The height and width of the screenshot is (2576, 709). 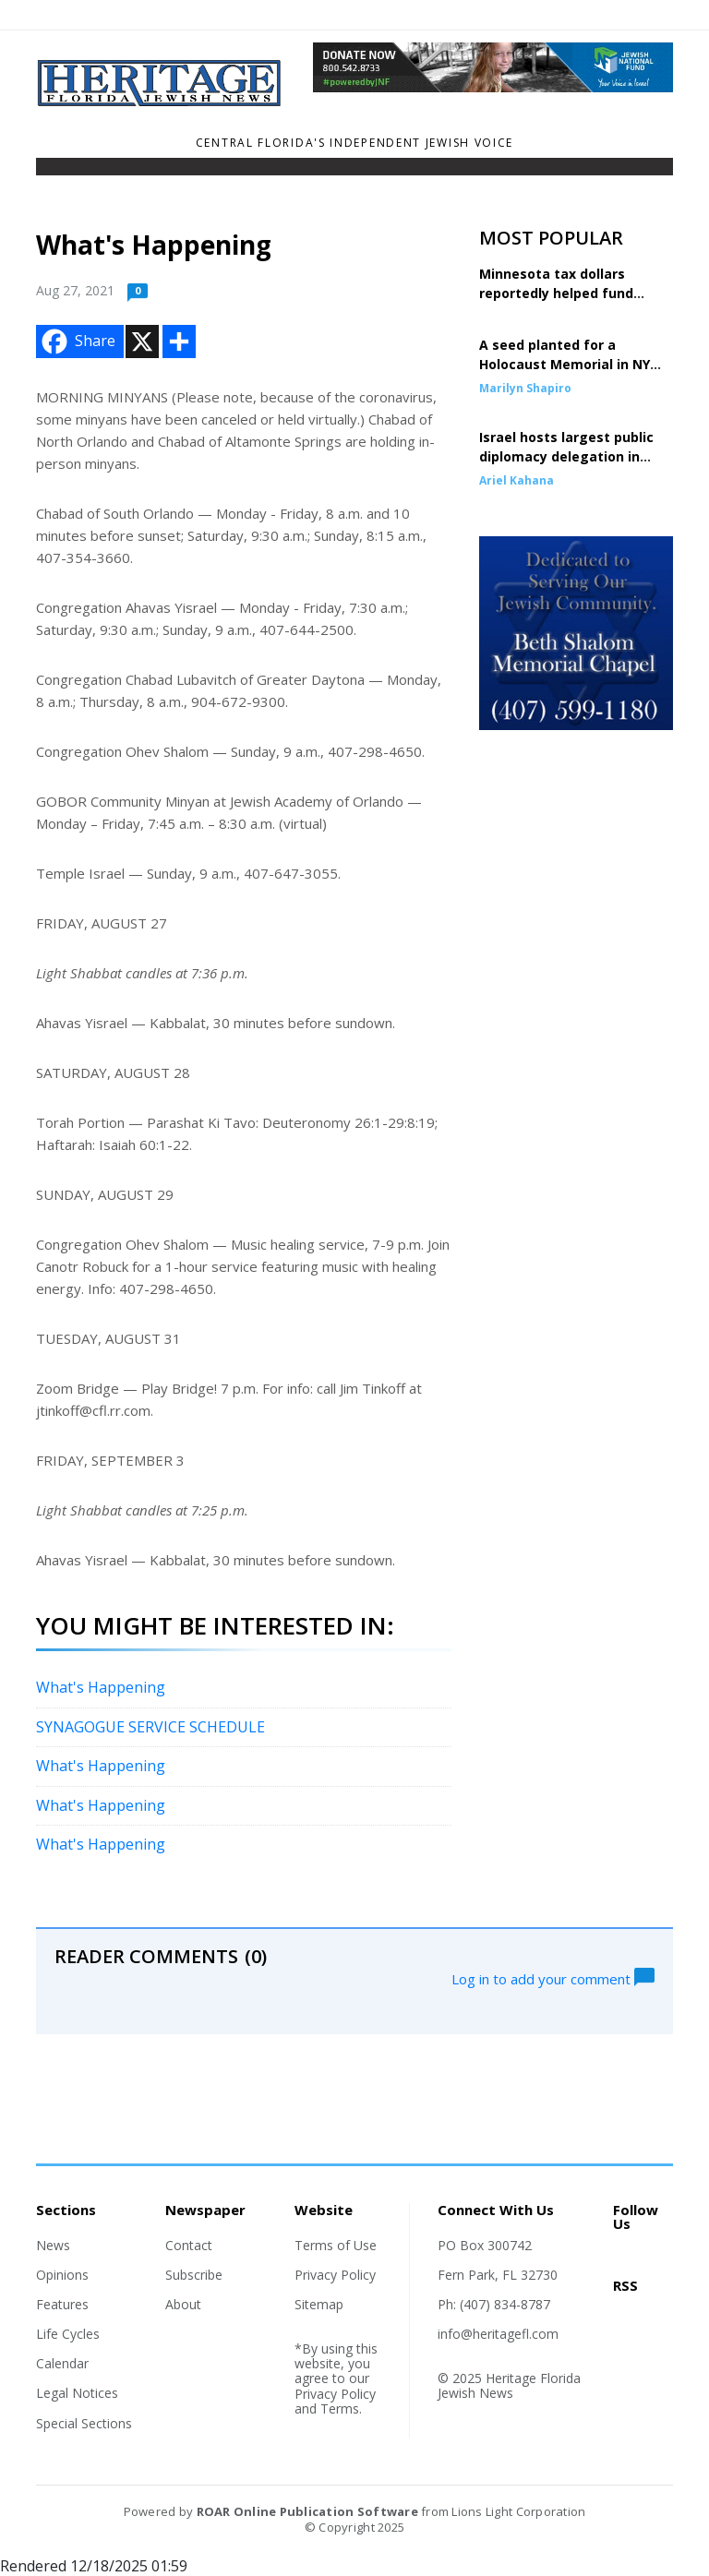 I want to click on Terms of Use, so click(x=335, y=2245).